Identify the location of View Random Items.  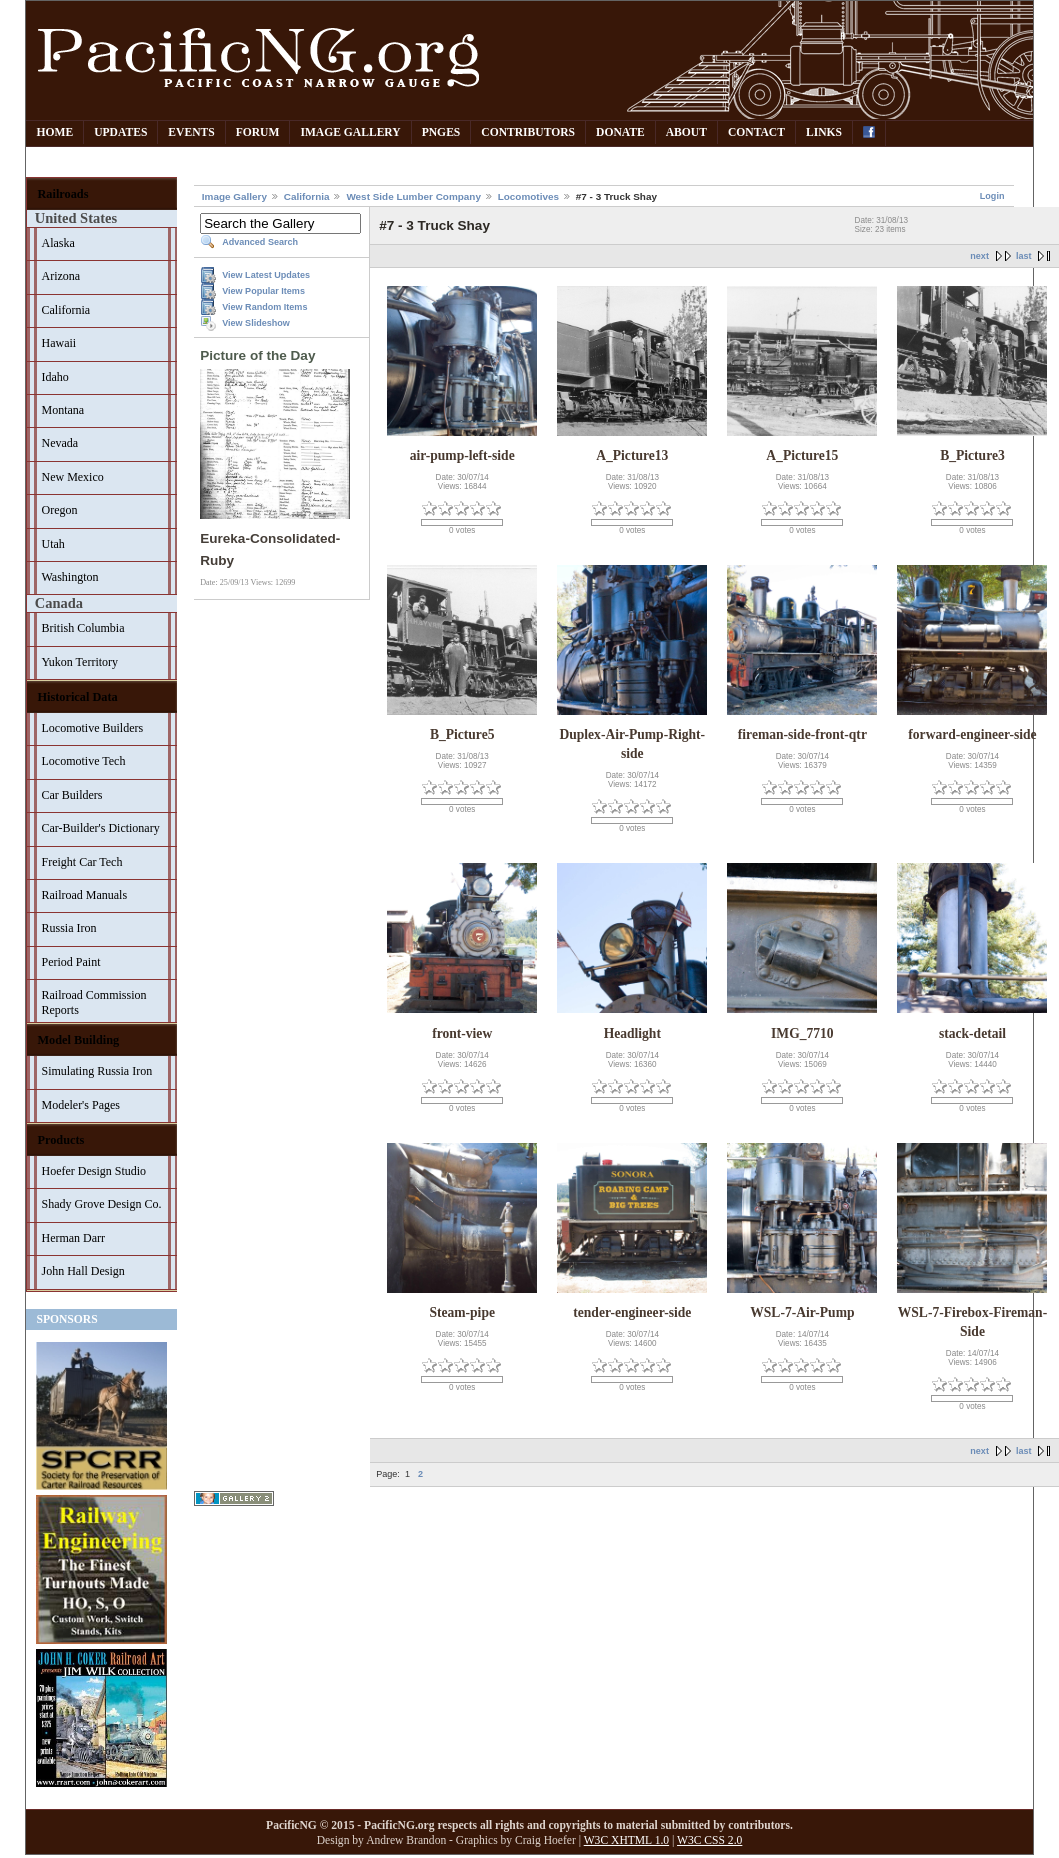
(264, 307).